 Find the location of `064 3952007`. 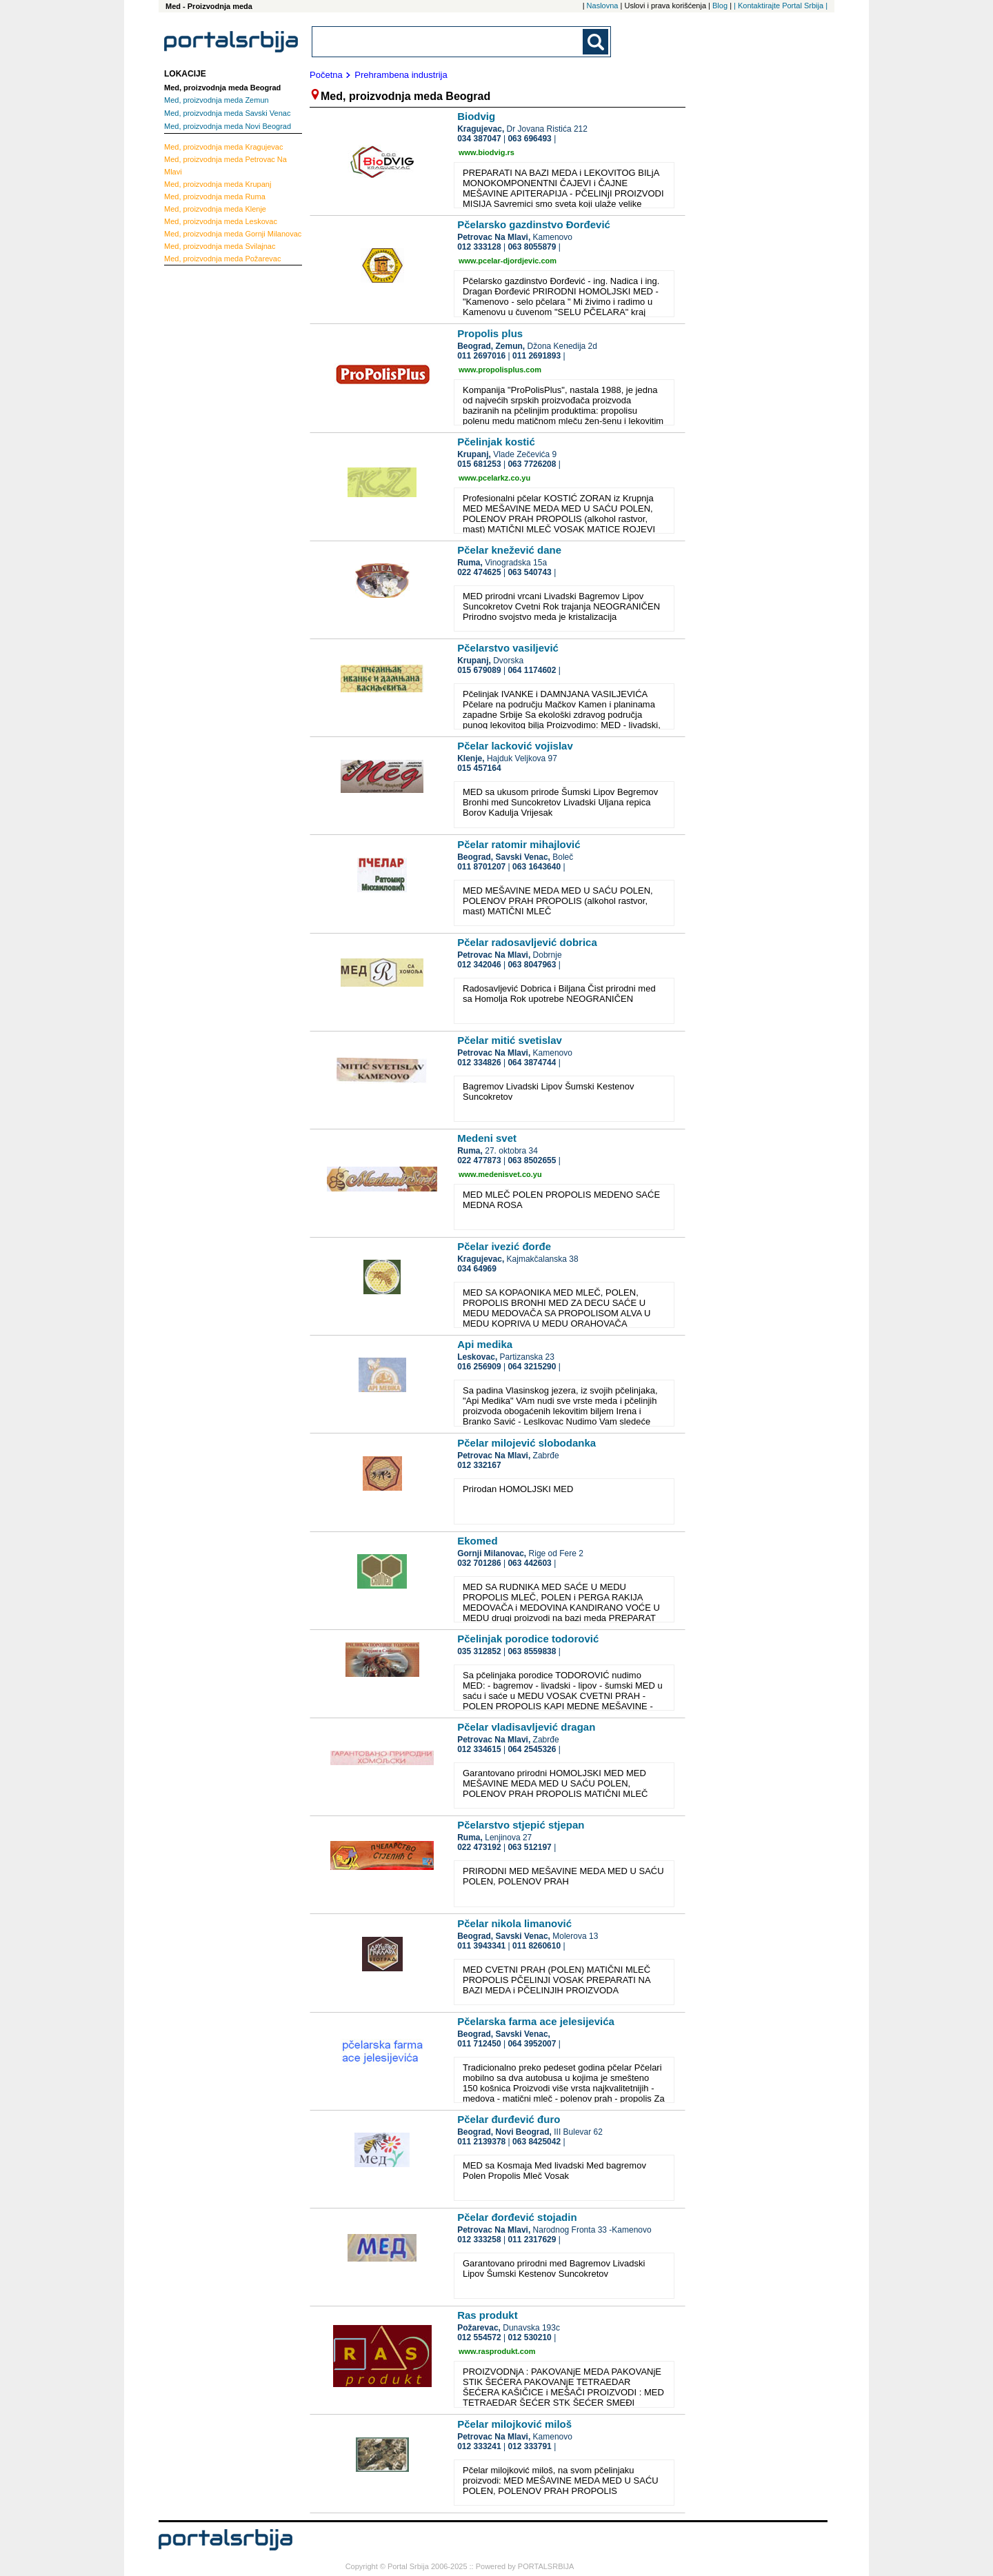

064 3952007 is located at coordinates (532, 2044).